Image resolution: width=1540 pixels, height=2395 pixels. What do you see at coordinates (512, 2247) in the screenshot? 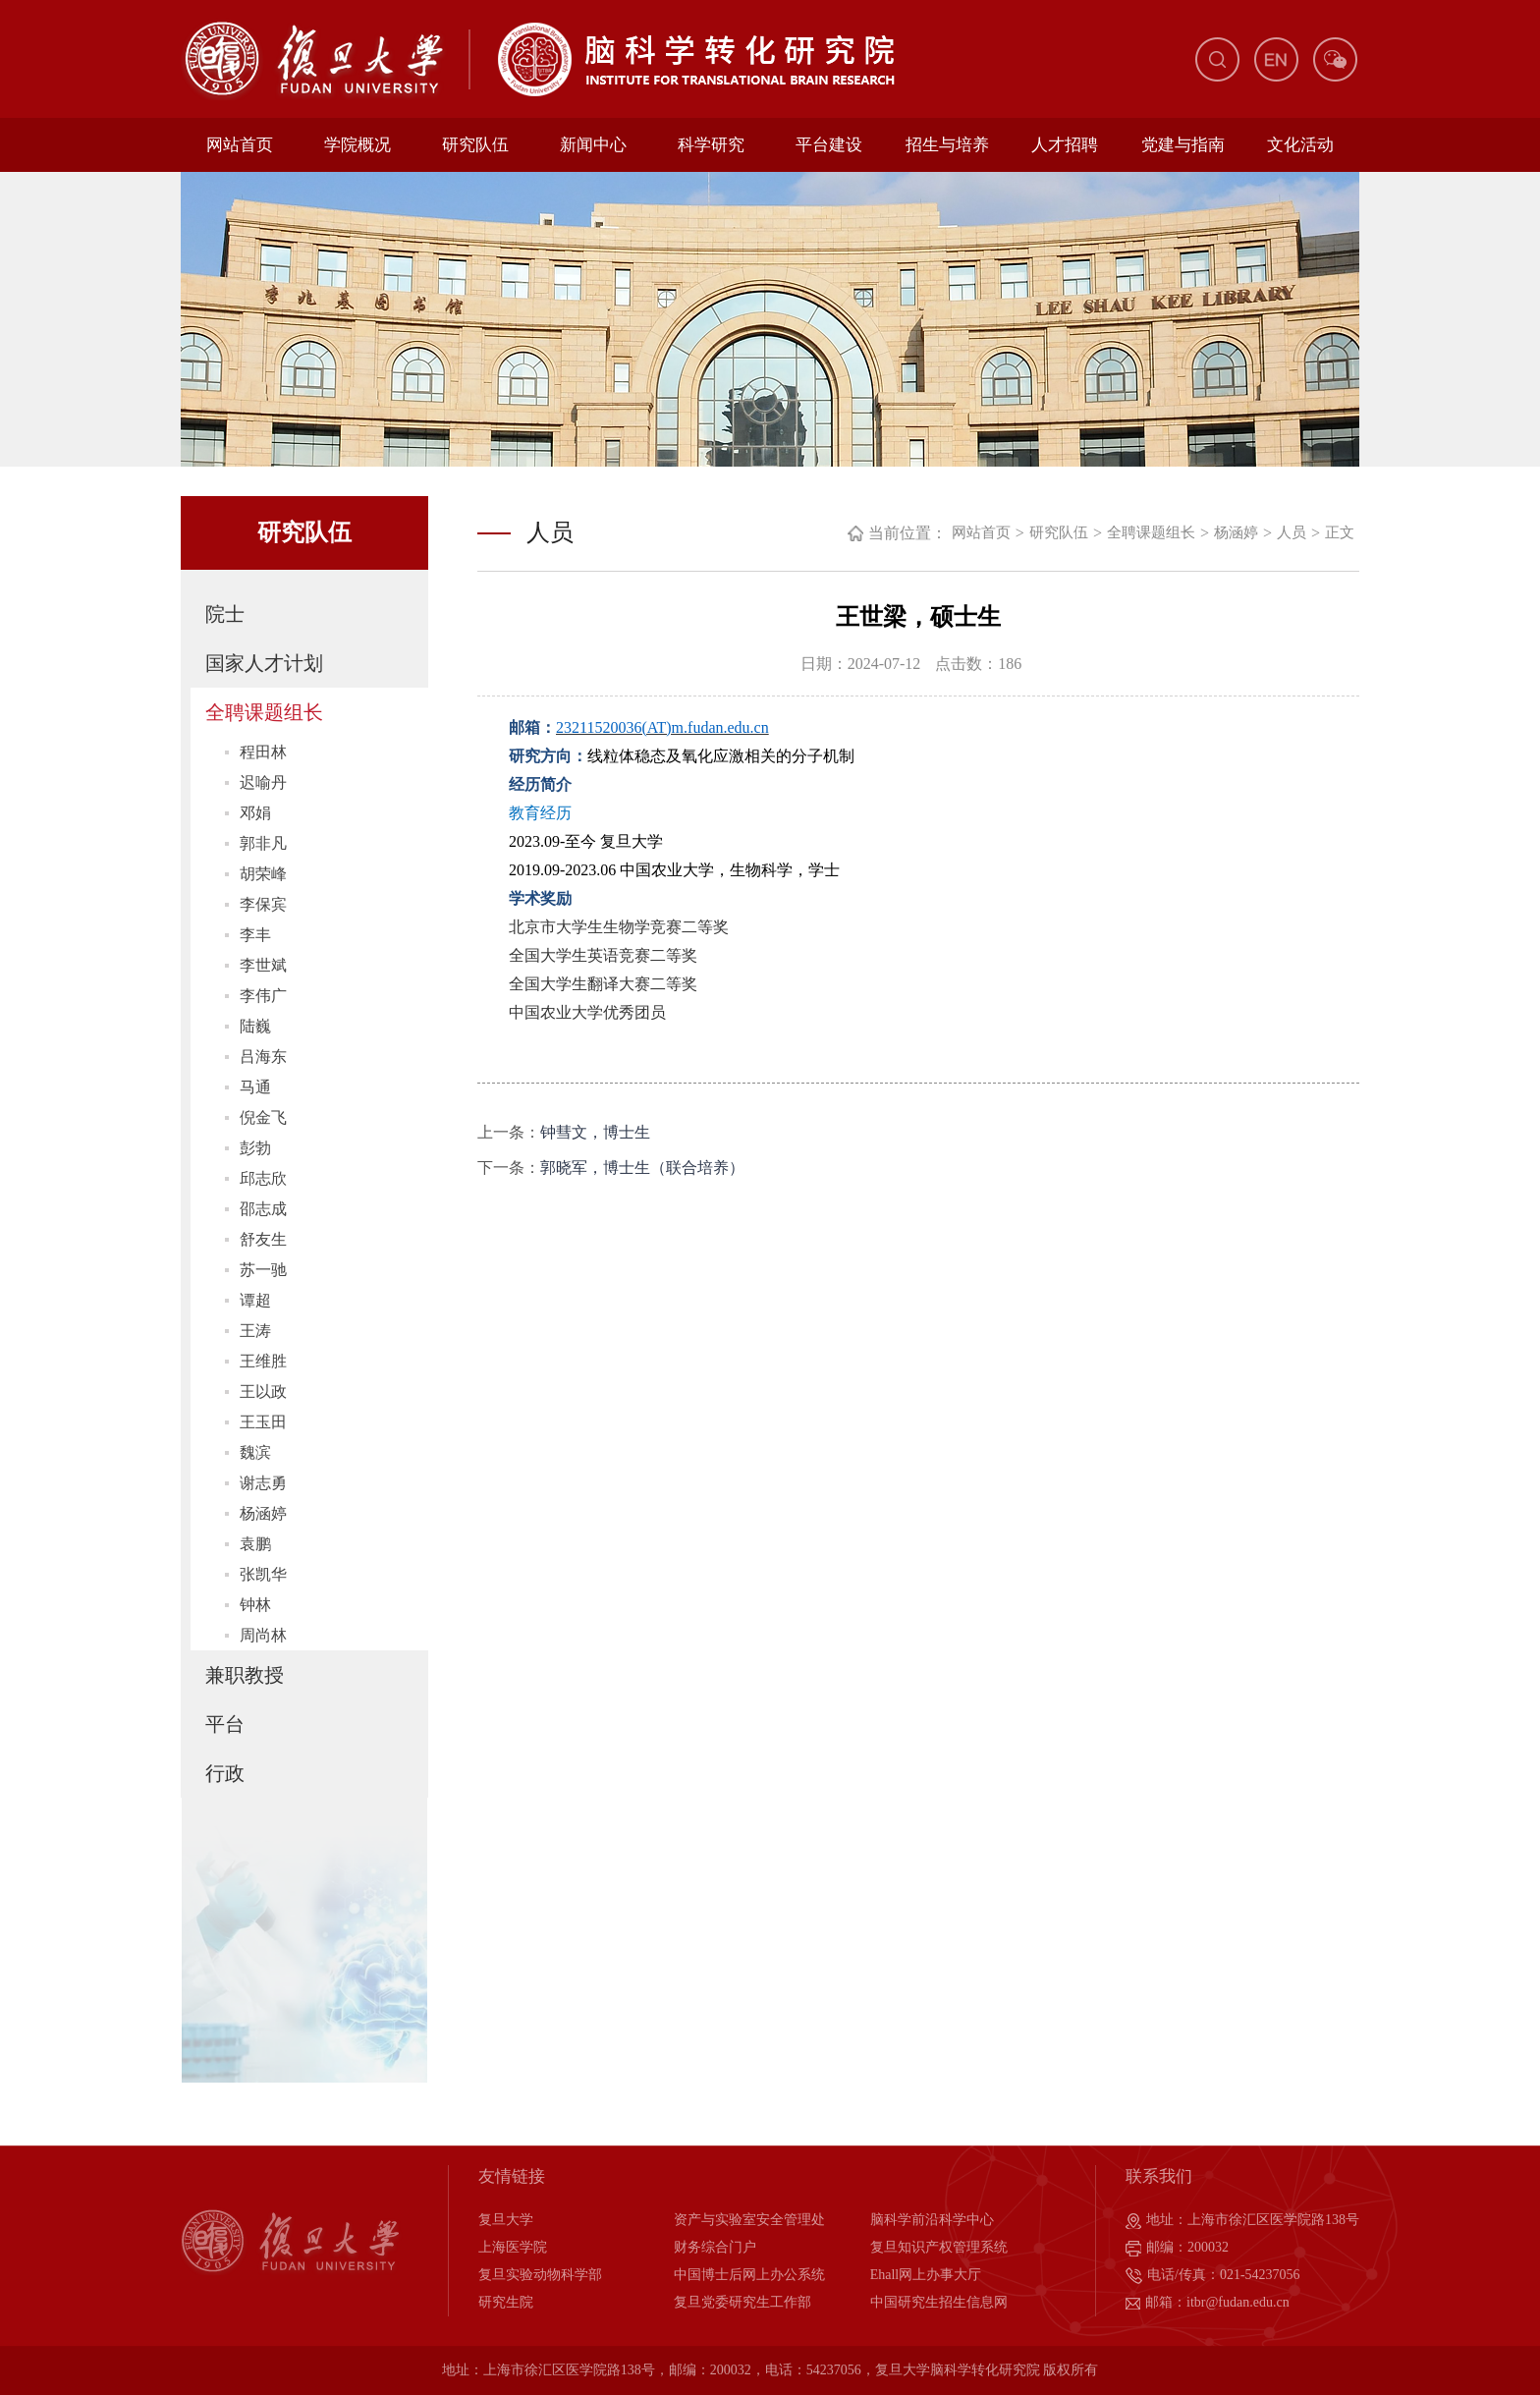
I see `上海医学院` at bounding box center [512, 2247].